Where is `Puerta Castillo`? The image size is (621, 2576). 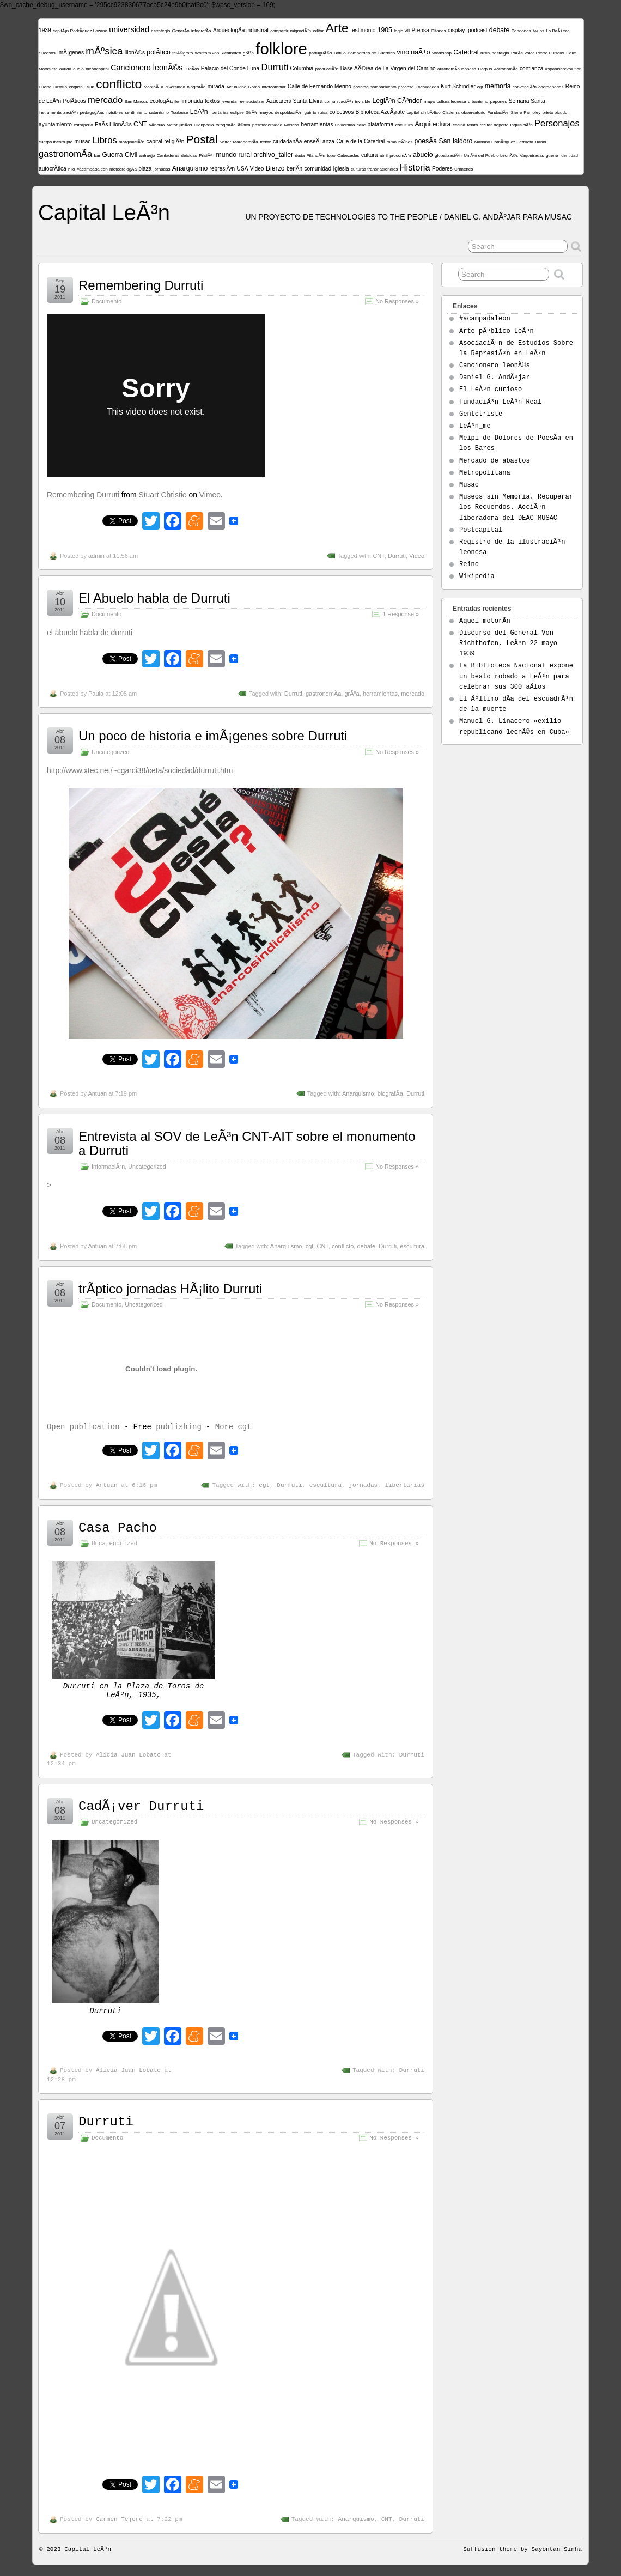 Puerta Castillo is located at coordinates (53, 86).